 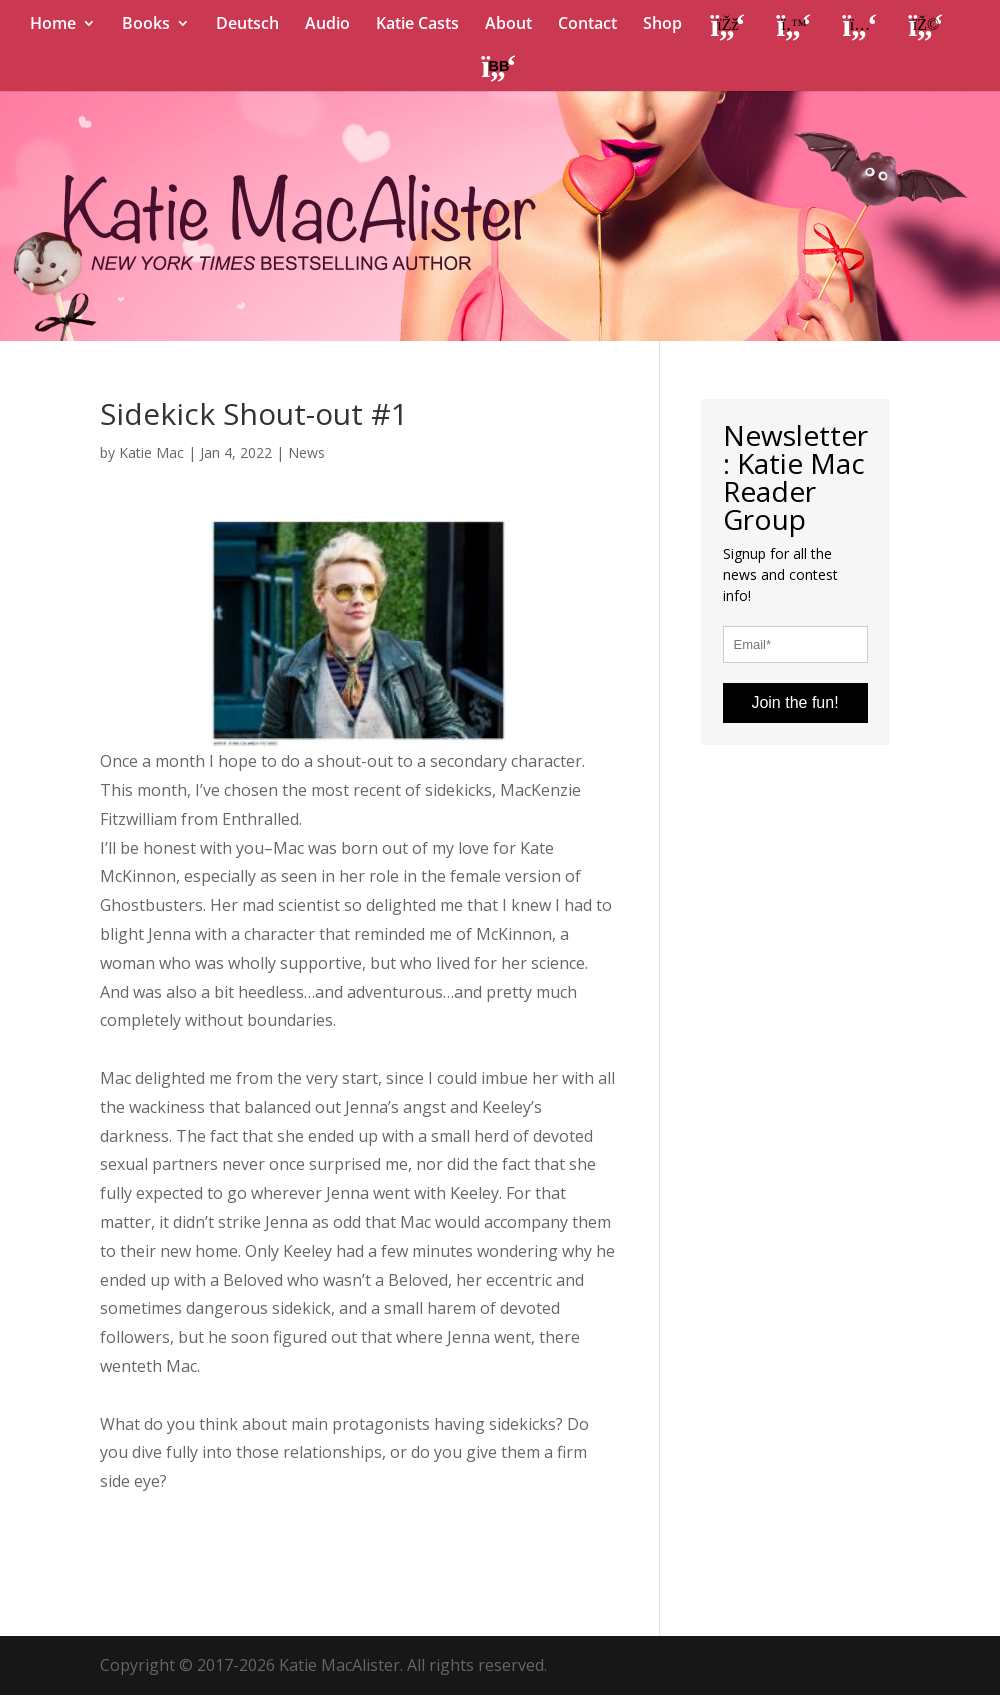 What do you see at coordinates (247, 25) in the screenshot?
I see `Deutsch` at bounding box center [247, 25].